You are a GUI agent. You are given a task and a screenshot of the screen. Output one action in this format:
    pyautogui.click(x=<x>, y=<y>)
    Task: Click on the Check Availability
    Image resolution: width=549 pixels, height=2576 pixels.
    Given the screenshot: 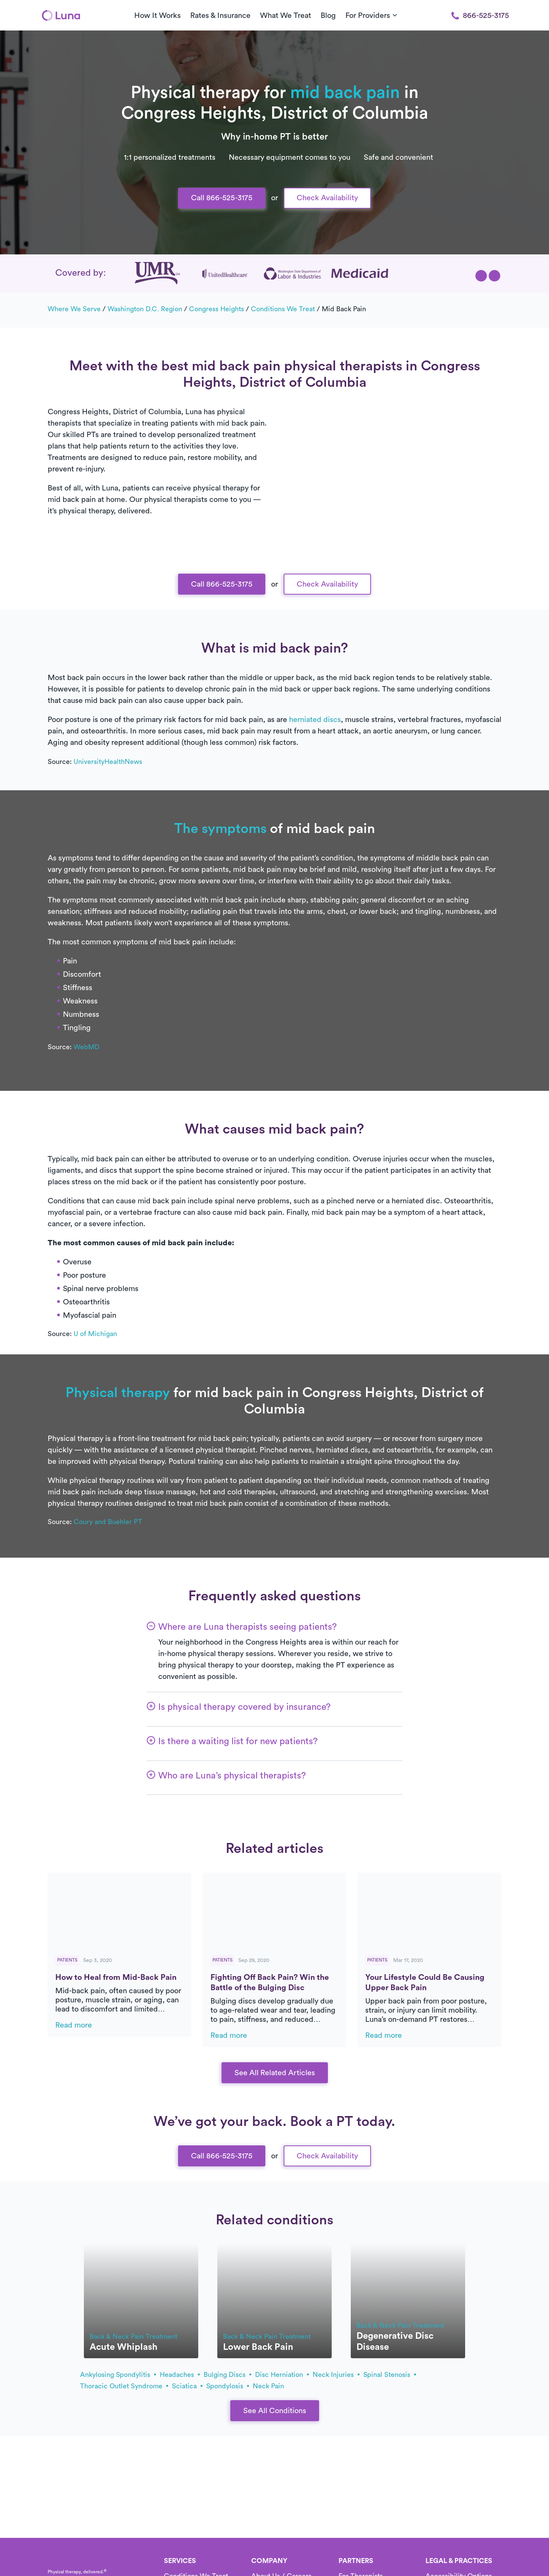 What is the action you would take?
    pyautogui.click(x=327, y=198)
    